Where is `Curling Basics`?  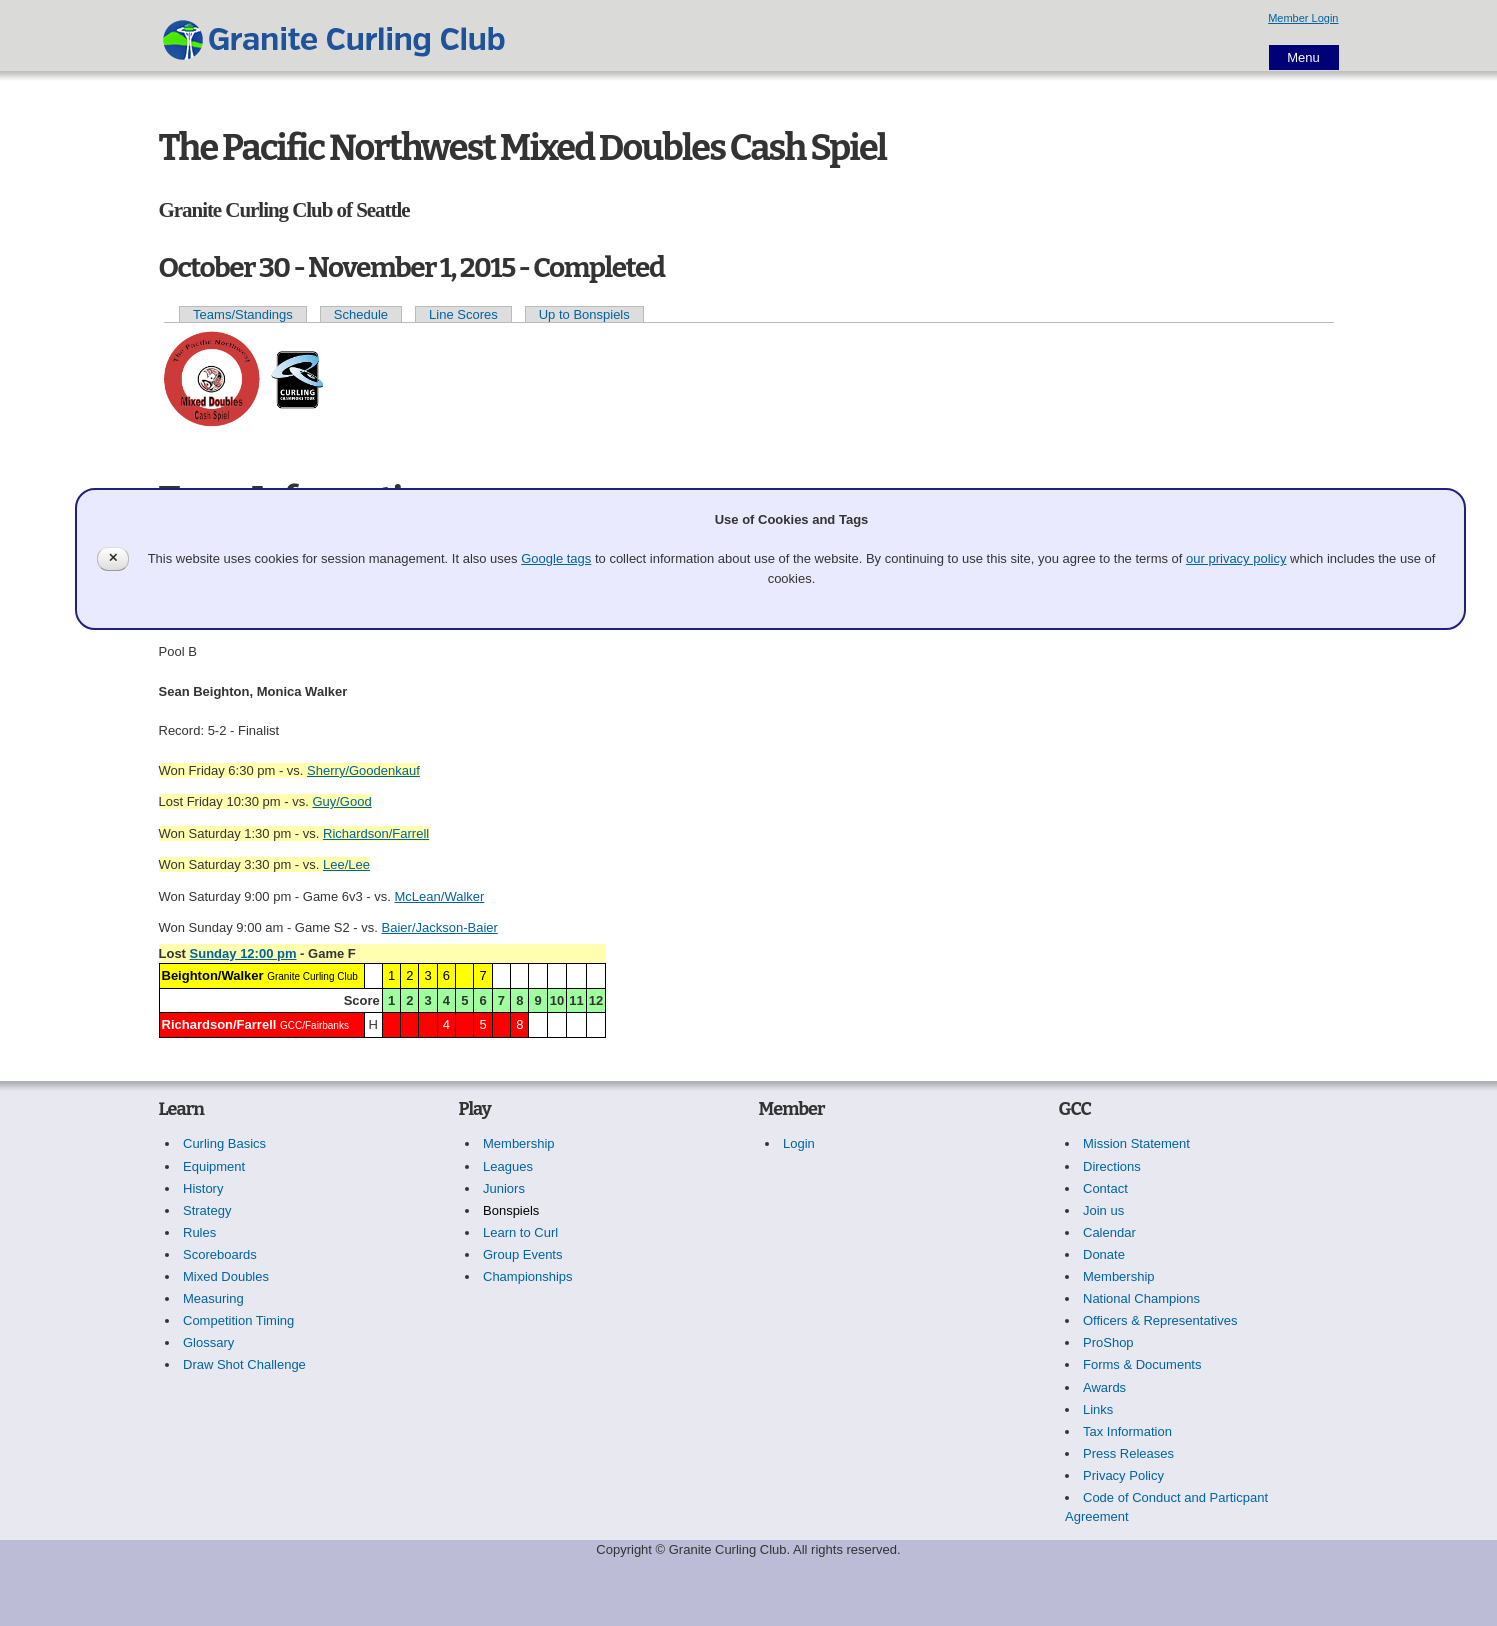
Curling Basics is located at coordinates (224, 1143).